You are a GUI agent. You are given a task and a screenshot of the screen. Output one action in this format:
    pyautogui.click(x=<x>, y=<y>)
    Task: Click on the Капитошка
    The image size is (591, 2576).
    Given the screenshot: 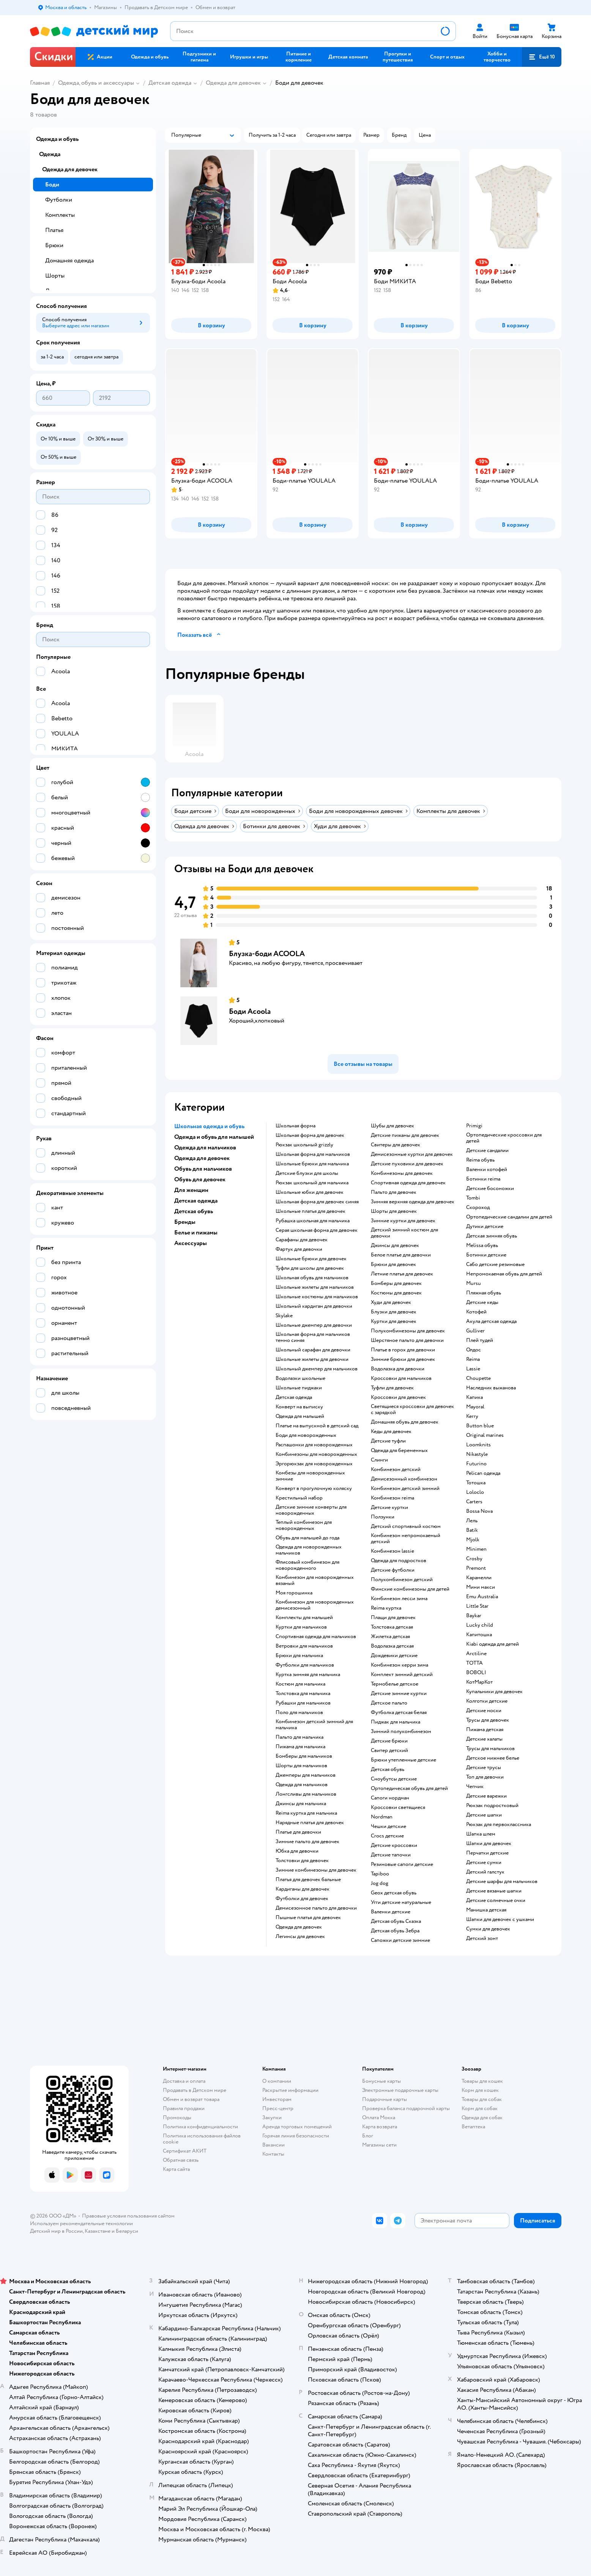 What is the action you would take?
    pyautogui.click(x=479, y=1635)
    